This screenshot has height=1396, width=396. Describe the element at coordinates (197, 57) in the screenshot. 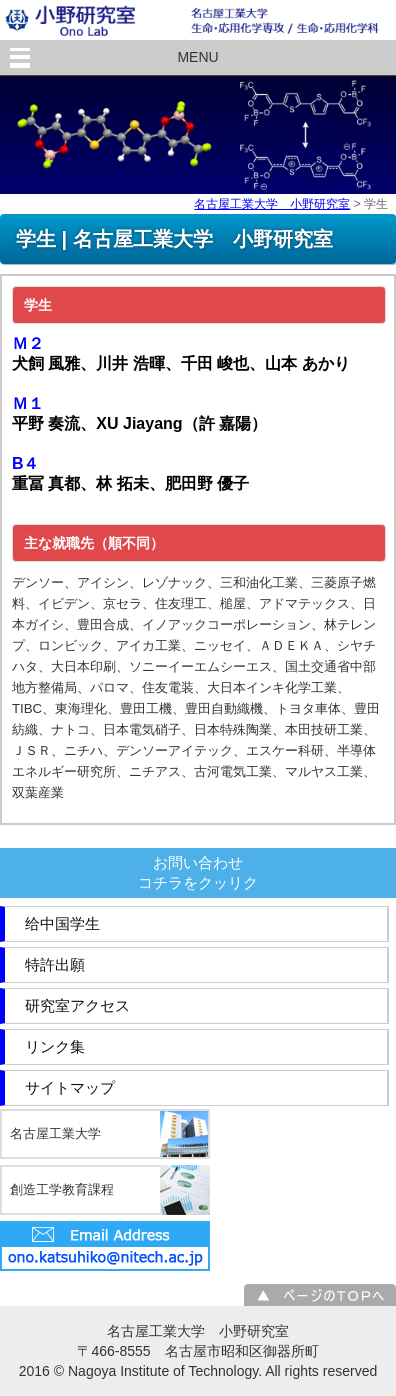

I see `MENU` at that location.